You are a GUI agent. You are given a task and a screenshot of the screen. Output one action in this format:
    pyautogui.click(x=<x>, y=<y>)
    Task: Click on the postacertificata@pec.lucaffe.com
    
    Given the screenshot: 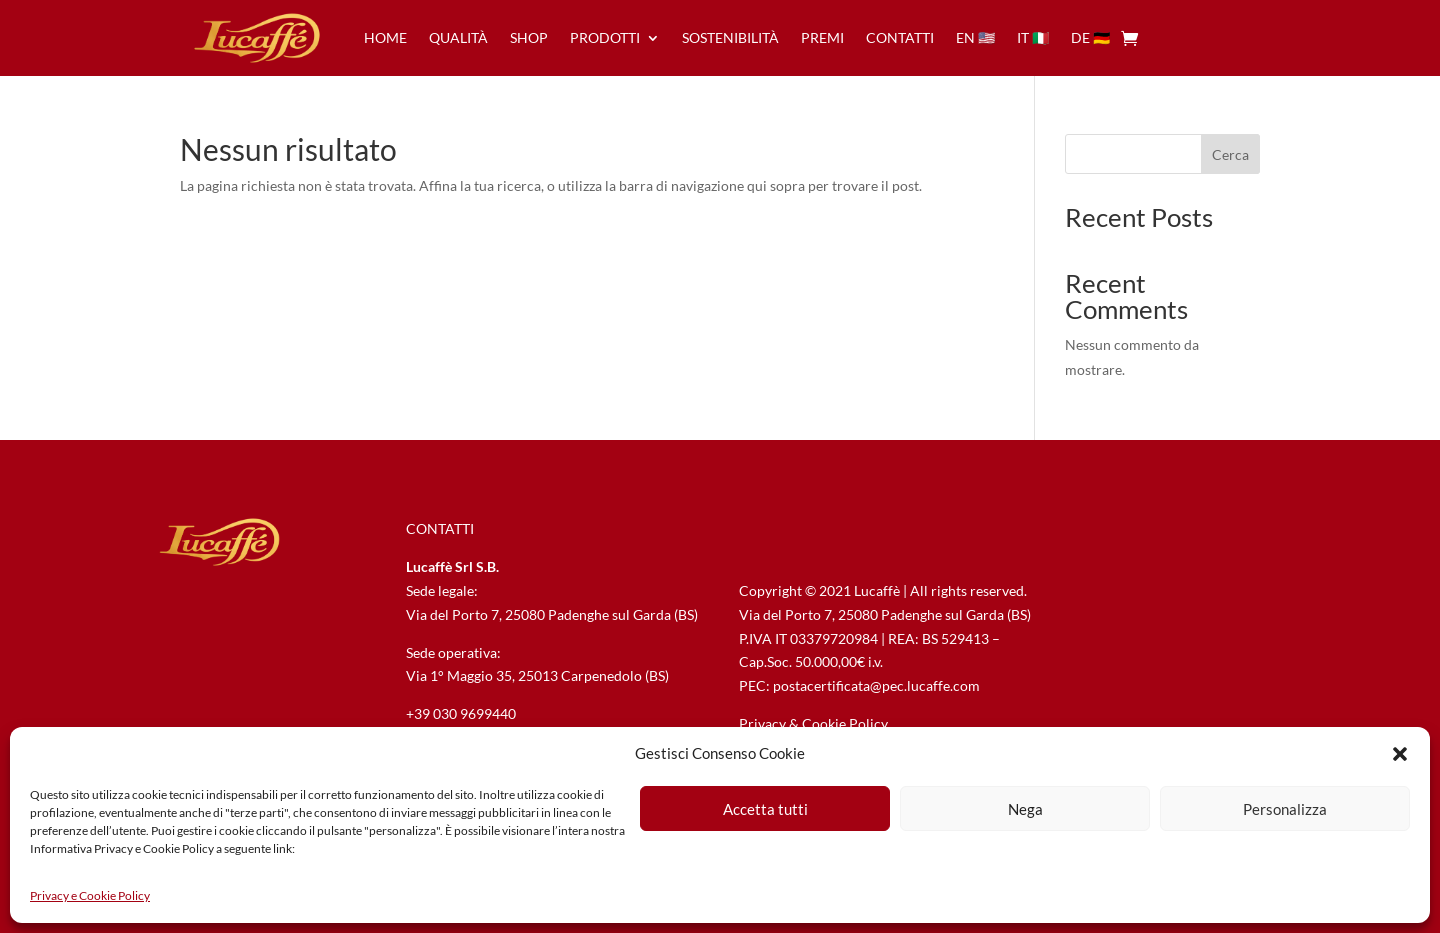 What is the action you would take?
    pyautogui.click(x=876, y=685)
    